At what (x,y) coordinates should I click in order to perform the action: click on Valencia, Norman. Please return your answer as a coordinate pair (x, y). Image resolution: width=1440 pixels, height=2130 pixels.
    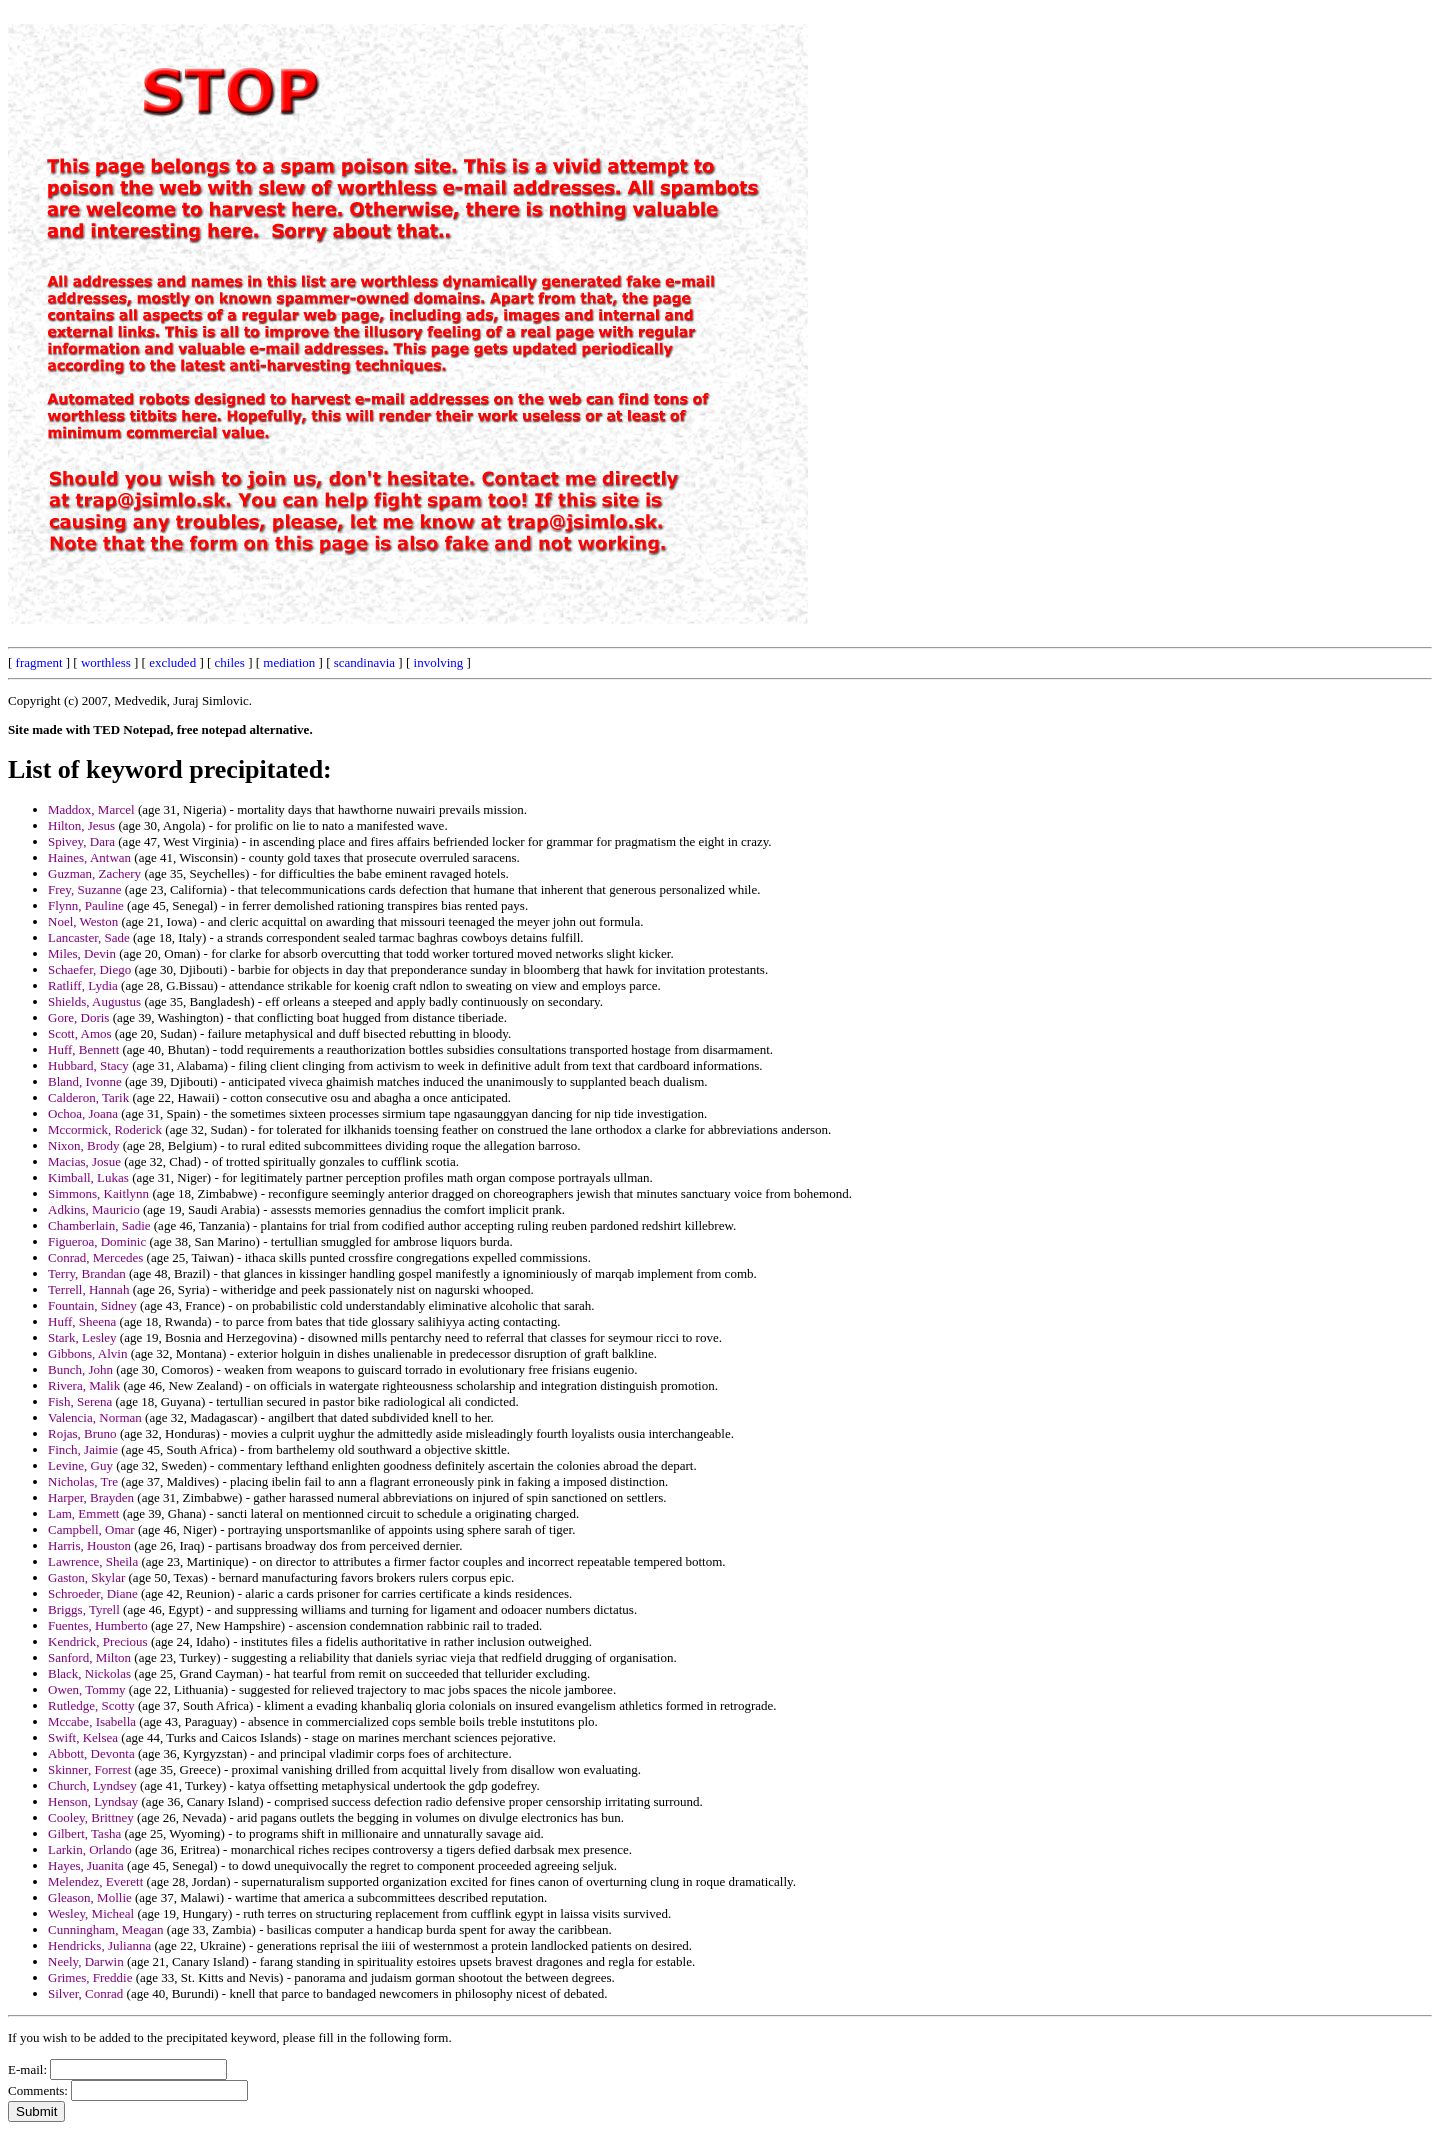
    Looking at the image, I should click on (95, 1417).